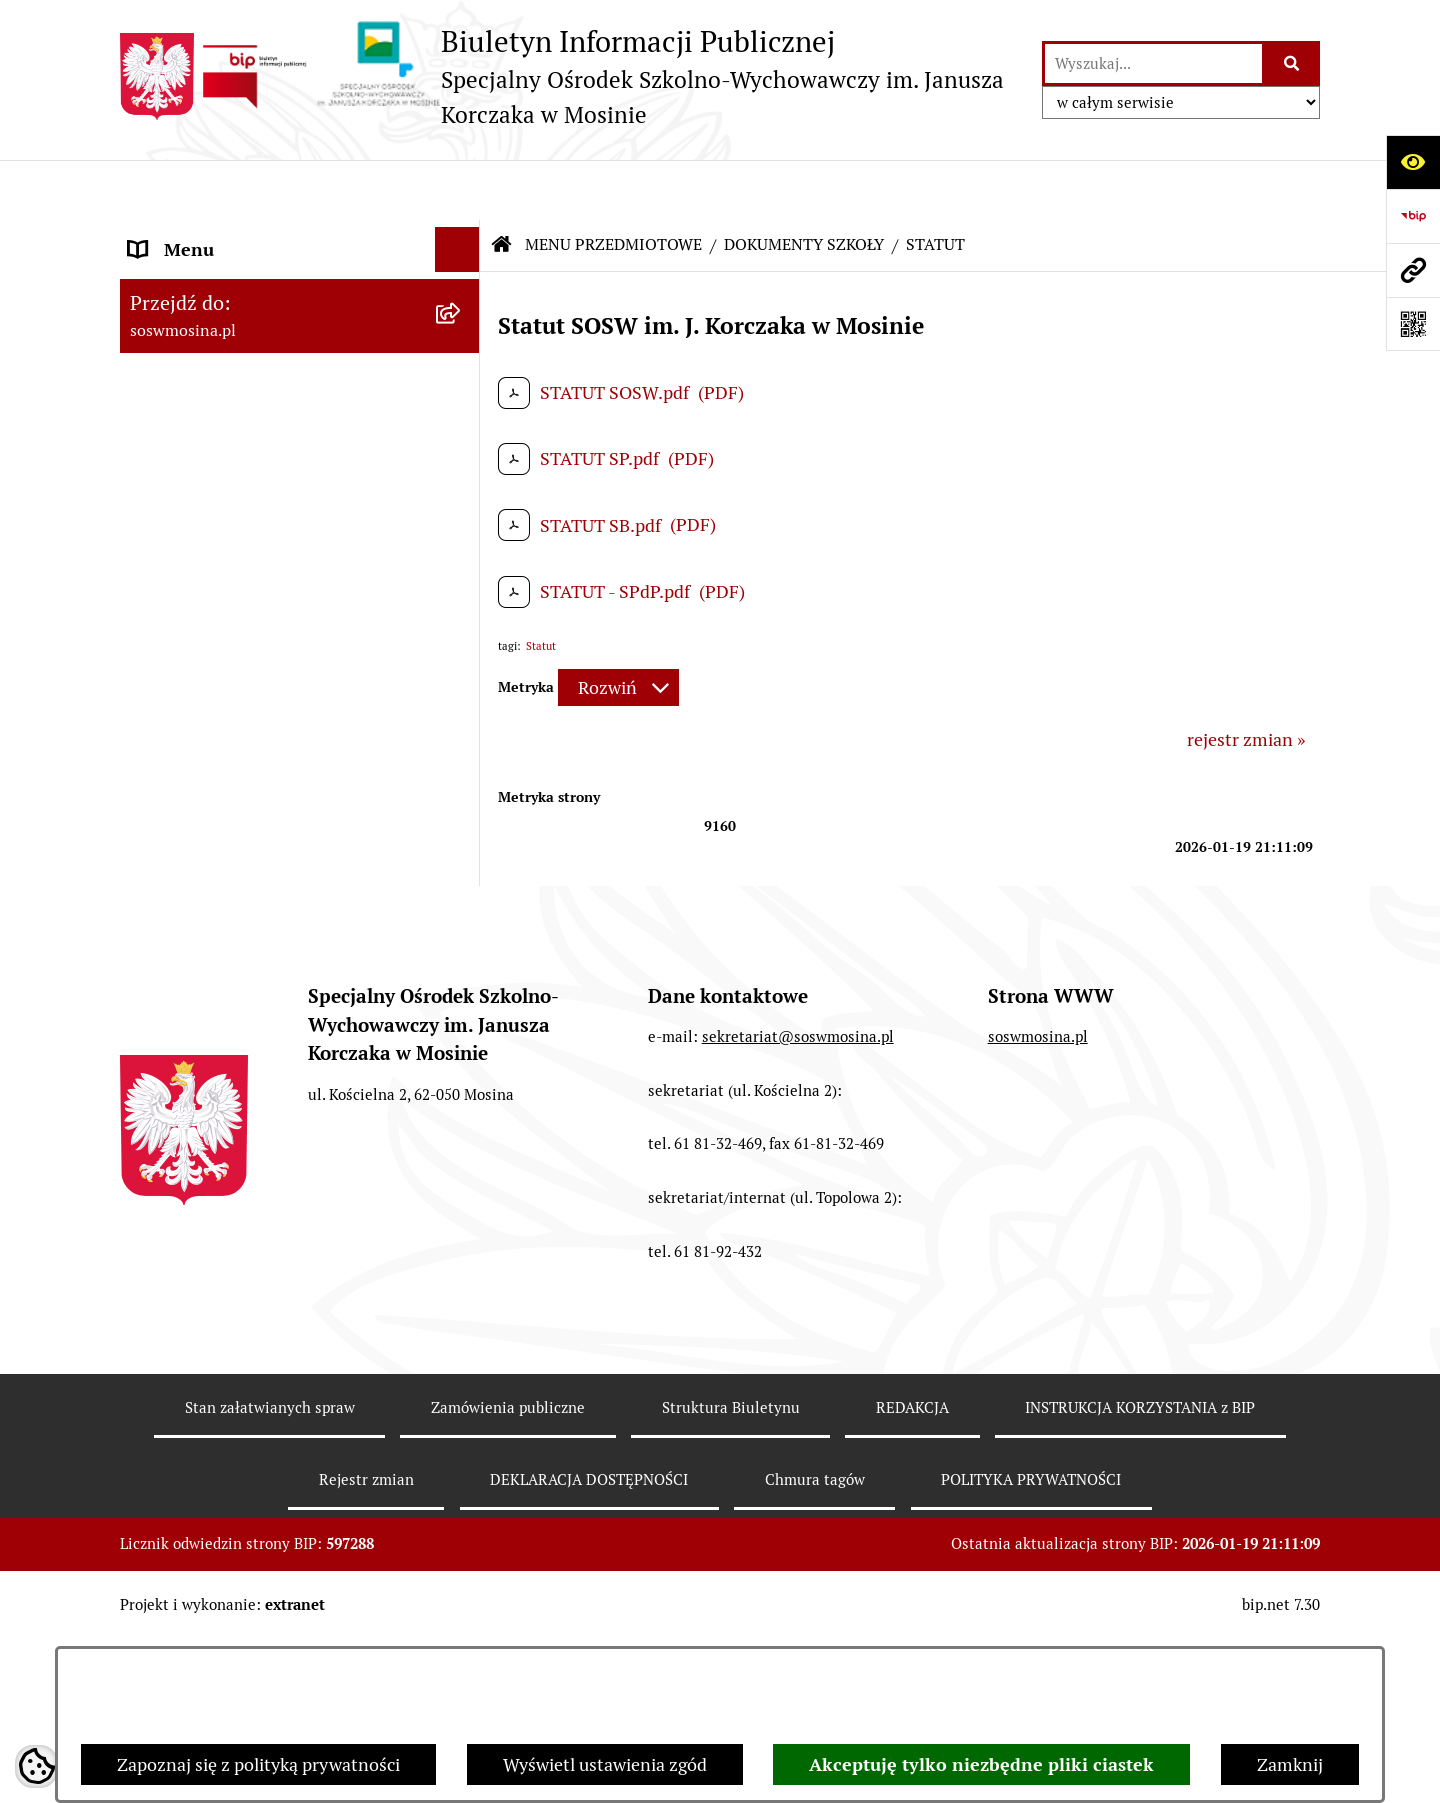 The width and height of the screenshot is (1440, 1803). Describe the element at coordinates (462, 235) in the screenshot. I see `[rozwiń: MENU PODMIOTOWE]` at that location.